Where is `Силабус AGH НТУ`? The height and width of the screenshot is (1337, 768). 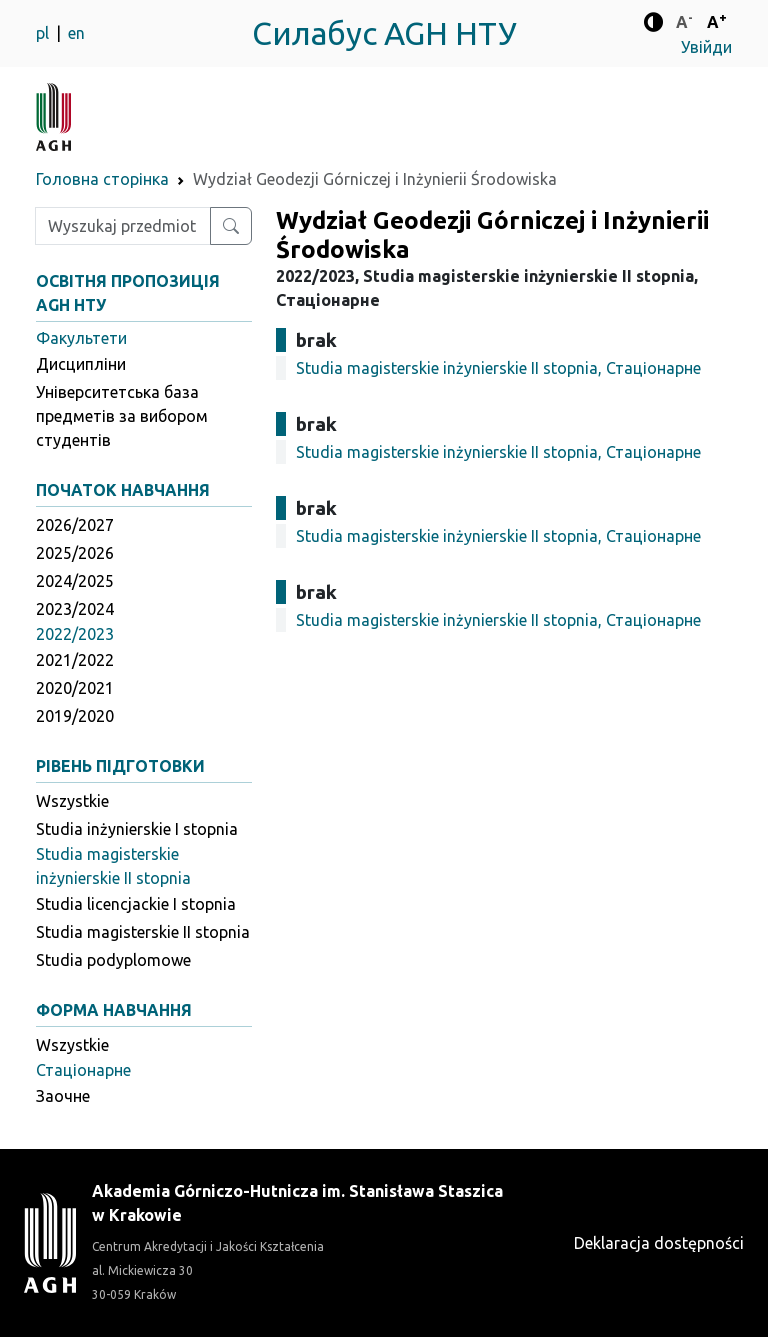
Силабус AGH НТУ is located at coordinates (384, 33).